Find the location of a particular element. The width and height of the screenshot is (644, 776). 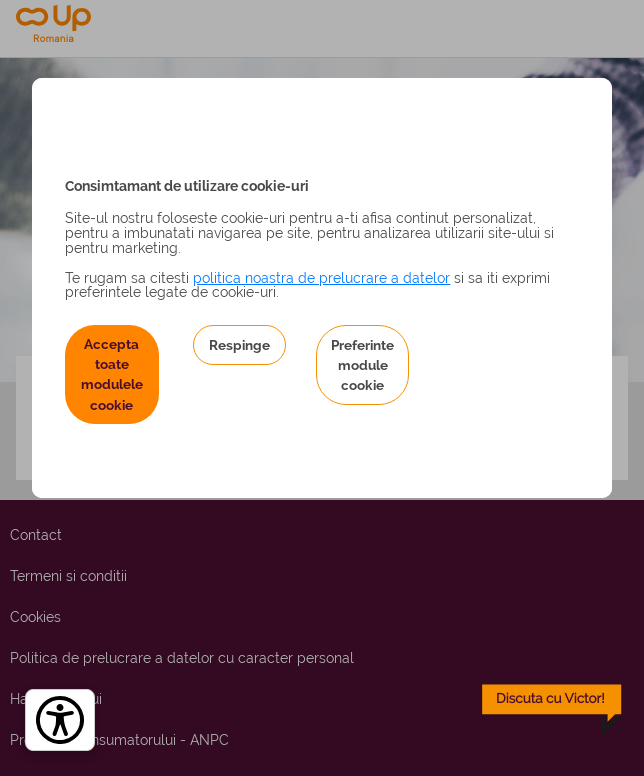

Respinge [button] is located at coordinates (239, 345).